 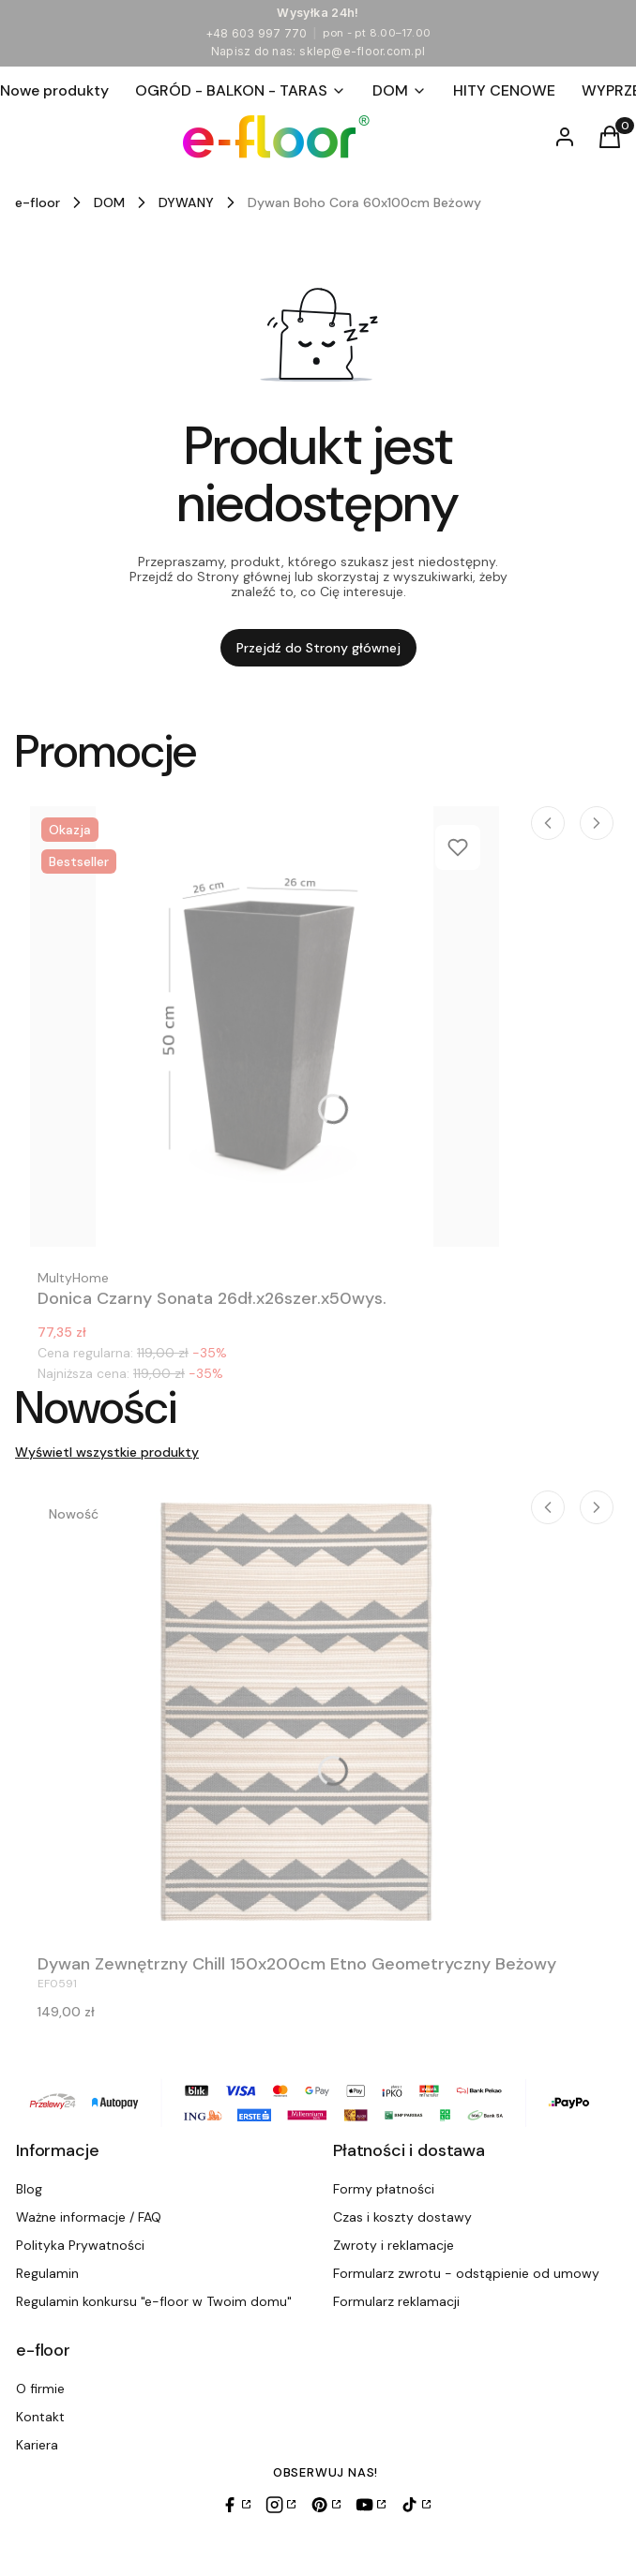 What do you see at coordinates (40, 2388) in the screenshot?
I see `O firmie` at bounding box center [40, 2388].